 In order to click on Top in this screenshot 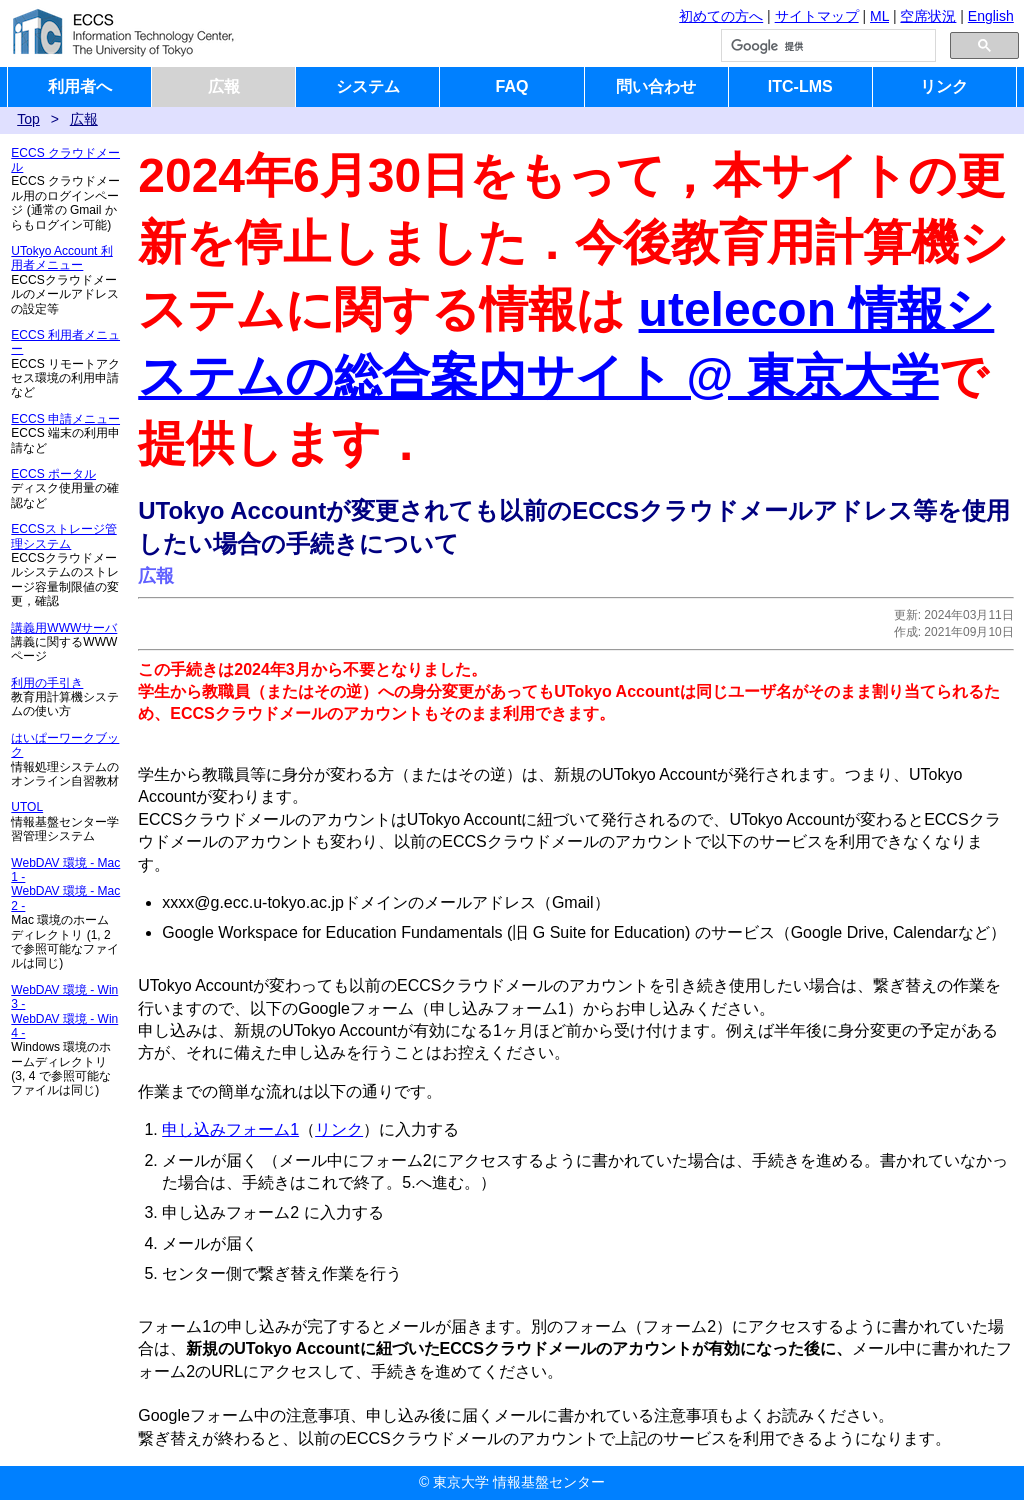, I will do `click(28, 119)`.